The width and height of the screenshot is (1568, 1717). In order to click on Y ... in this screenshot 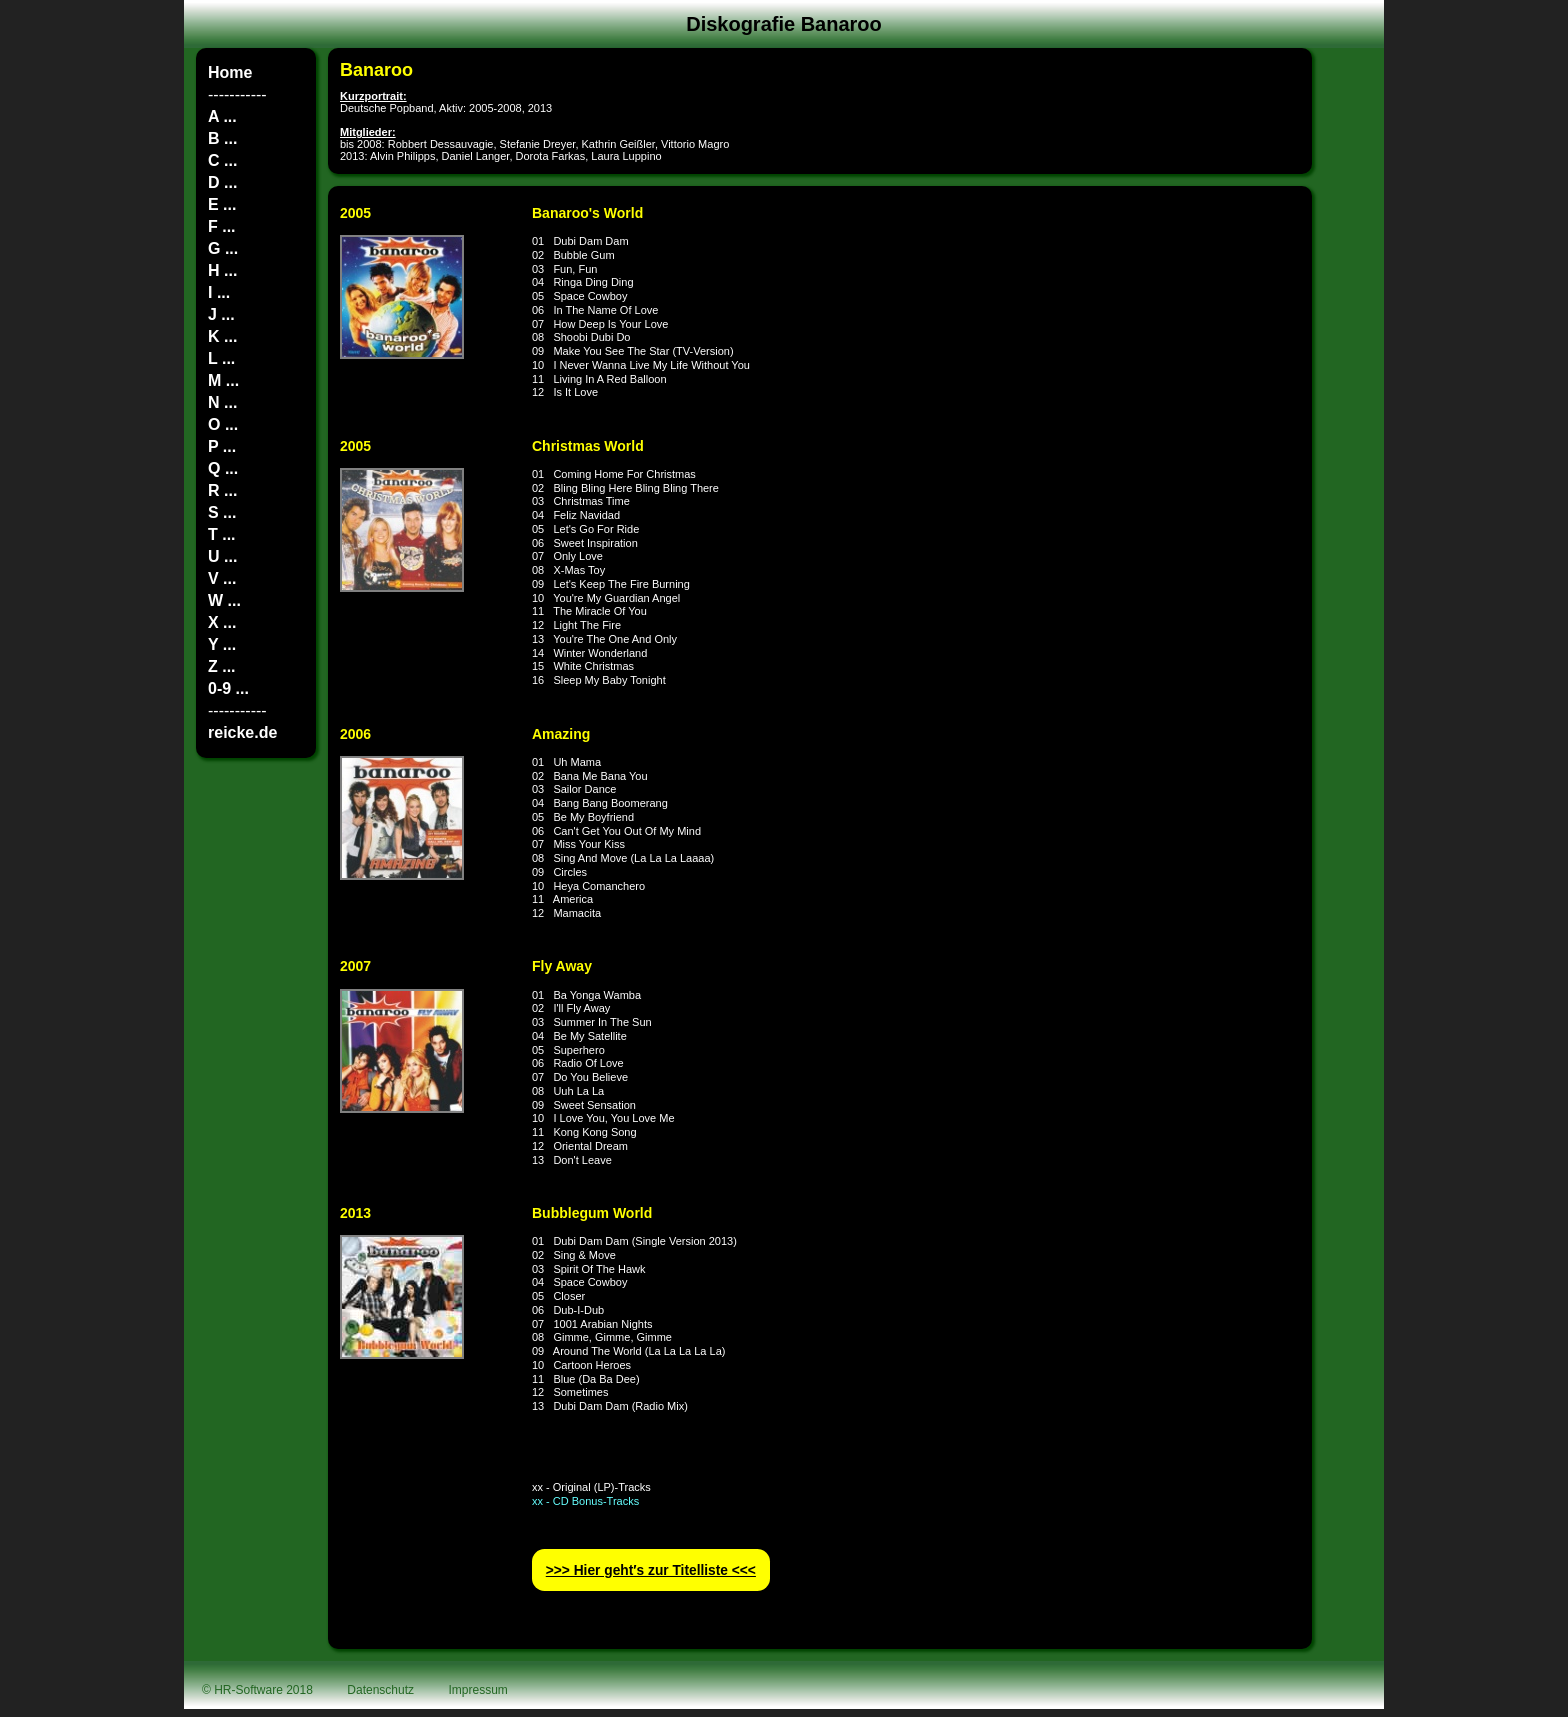, I will do `click(222, 644)`.